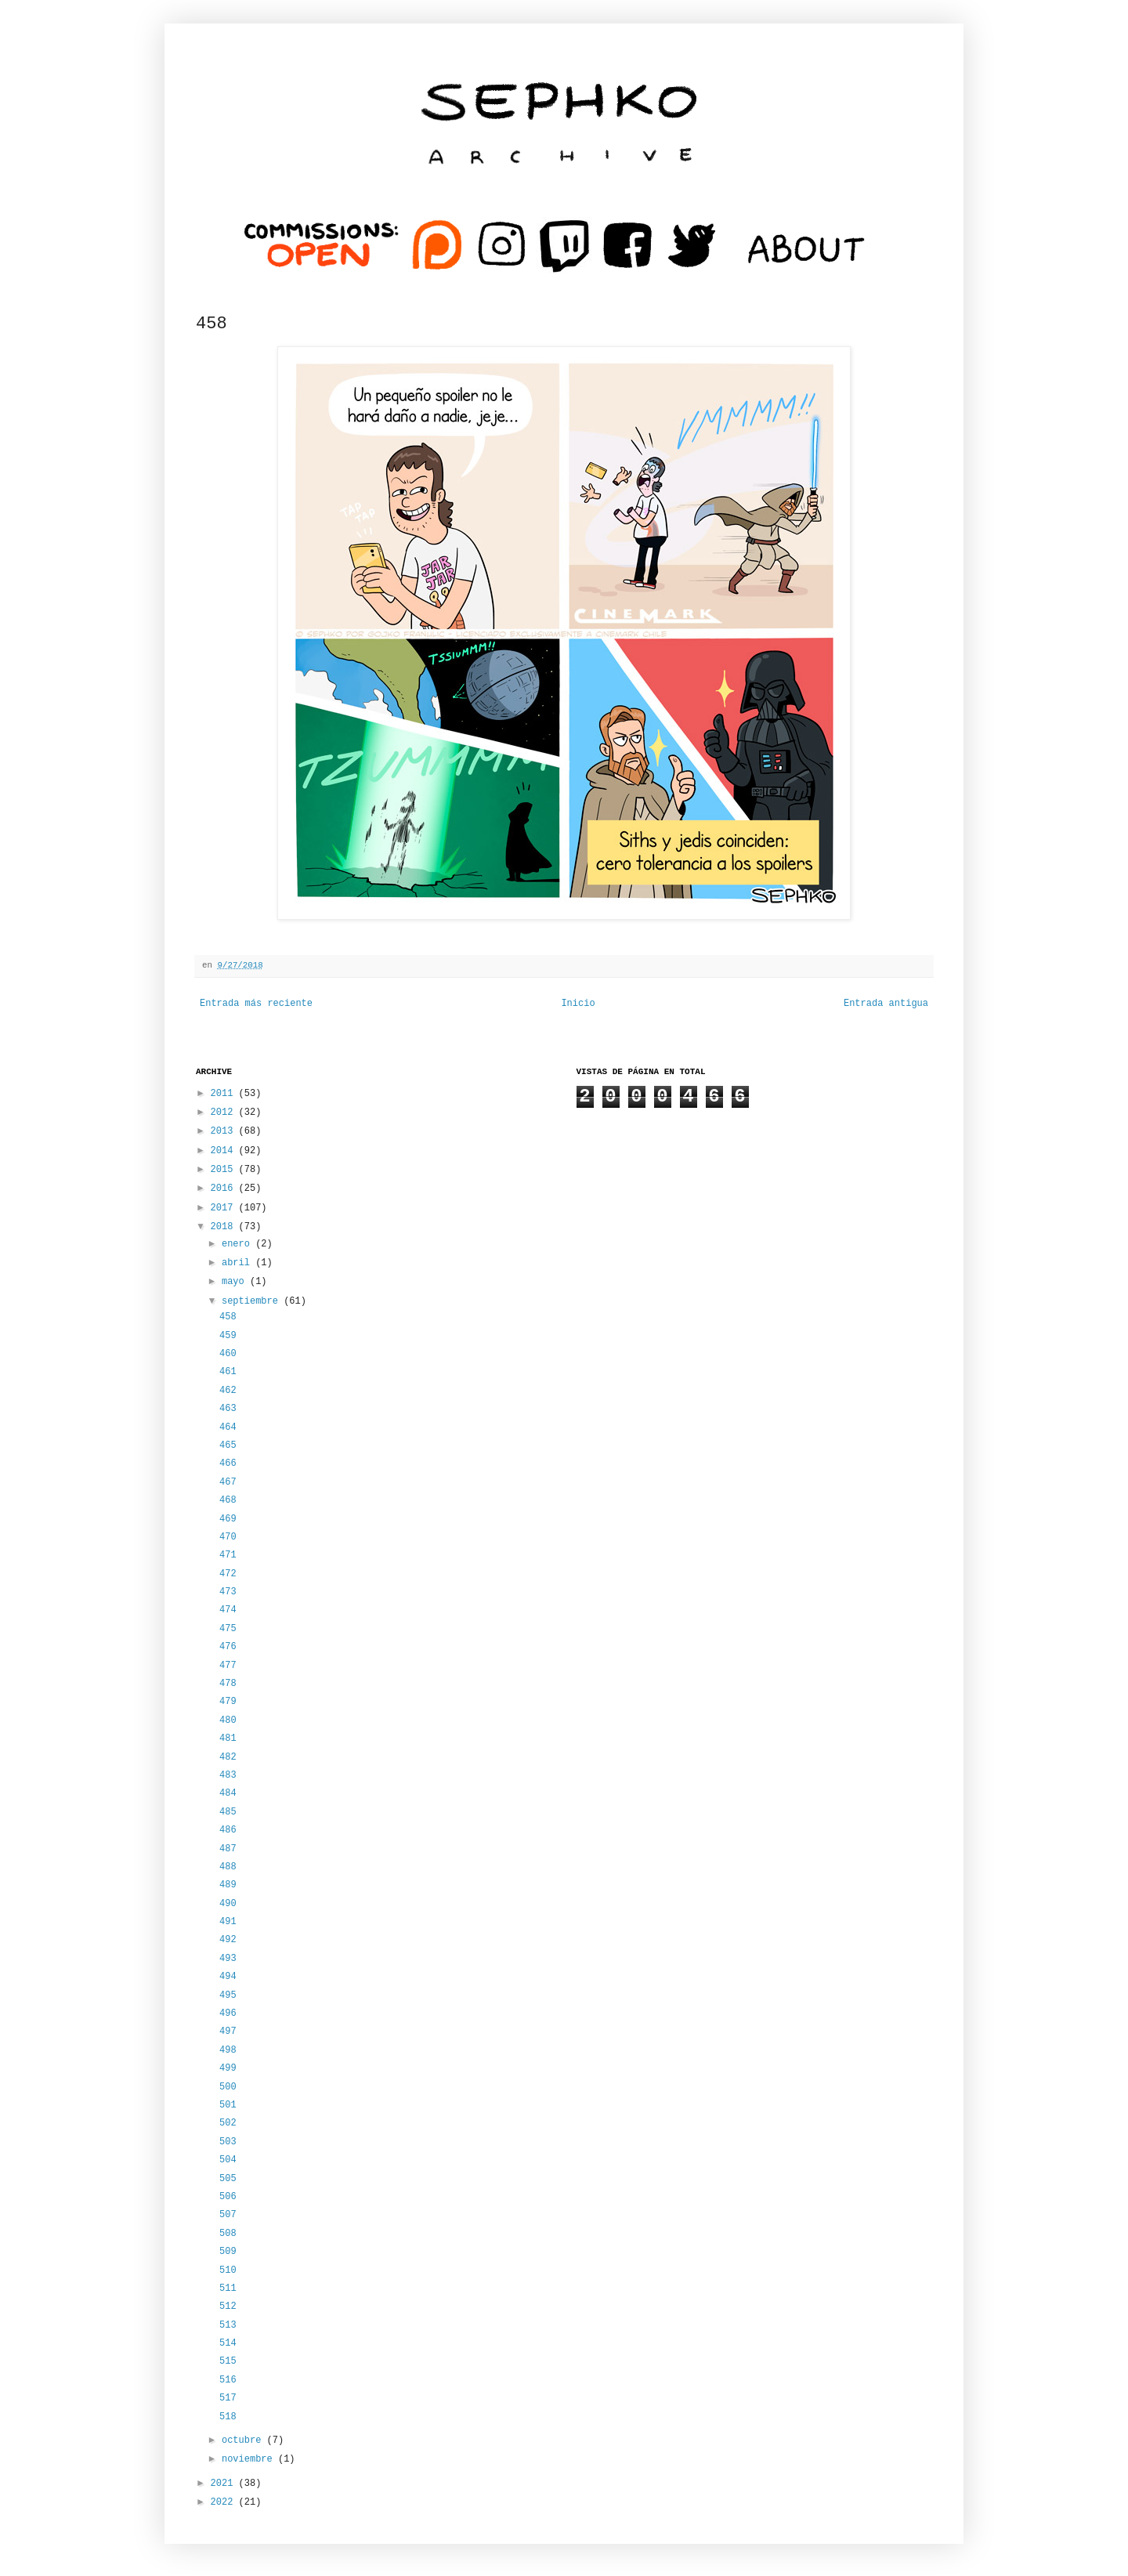  What do you see at coordinates (228, 2325) in the screenshot?
I see `513` at bounding box center [228, 2325].